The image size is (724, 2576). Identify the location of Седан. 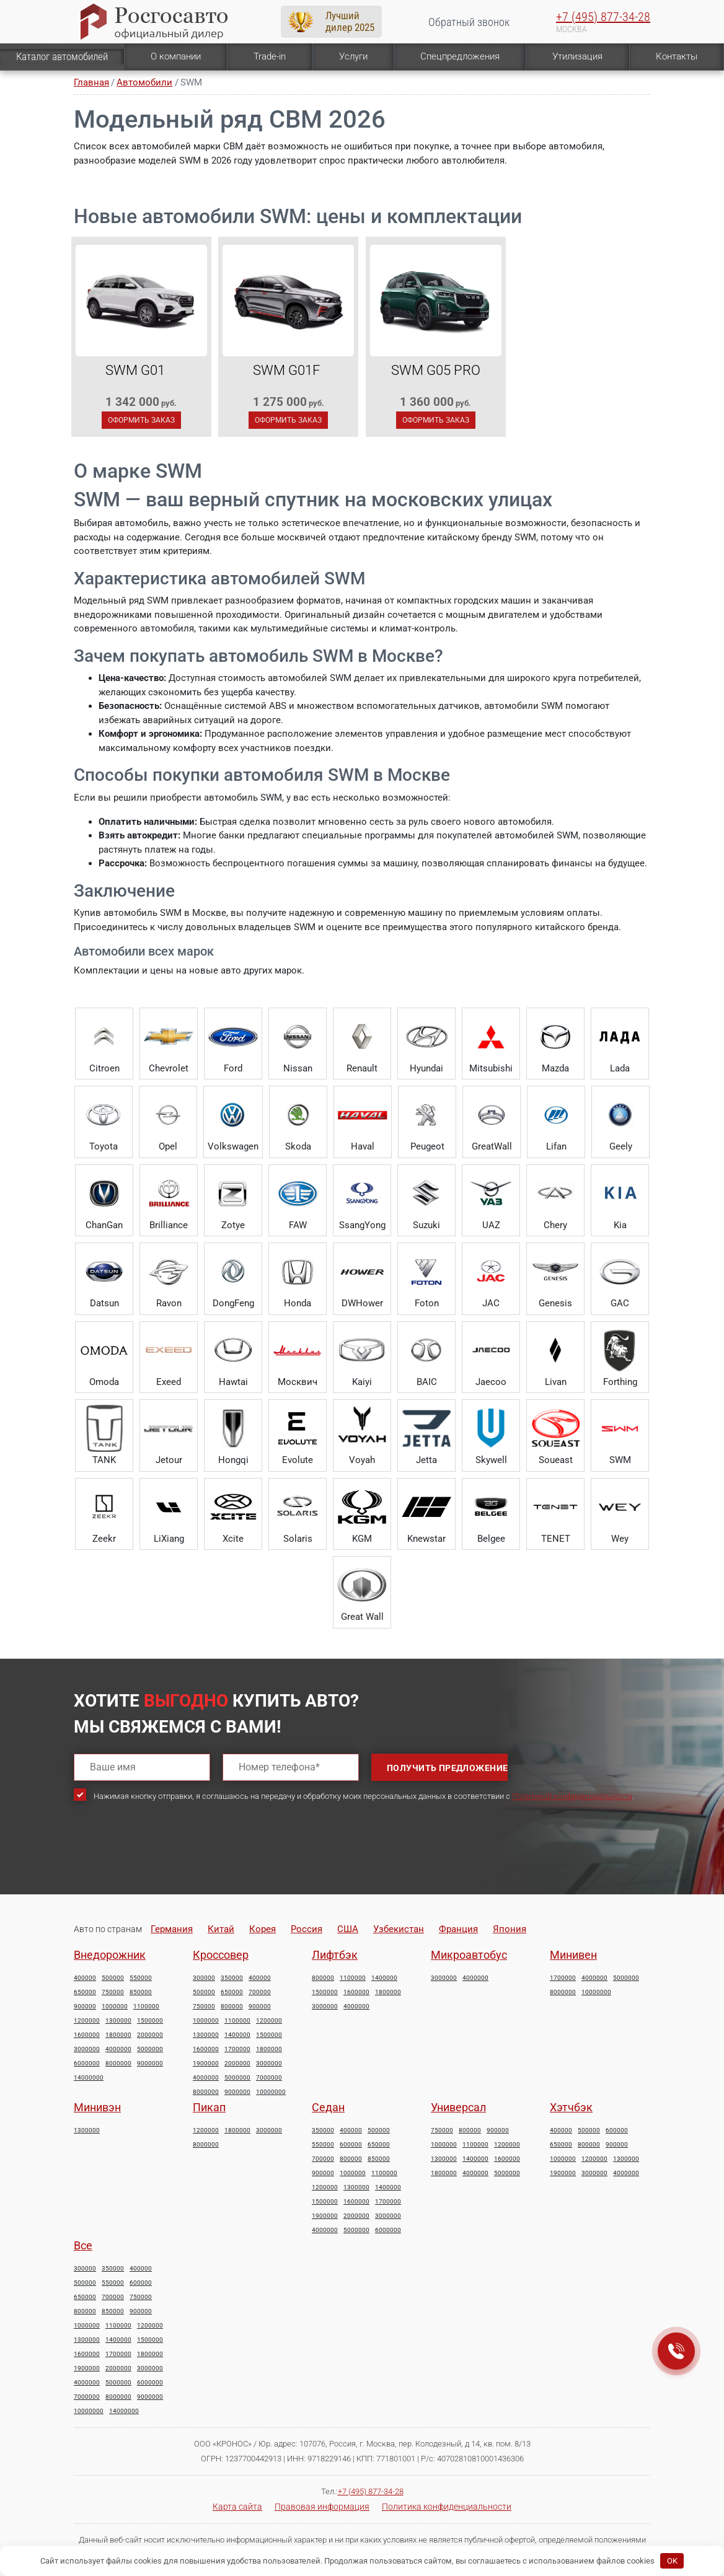
(328, 2107).